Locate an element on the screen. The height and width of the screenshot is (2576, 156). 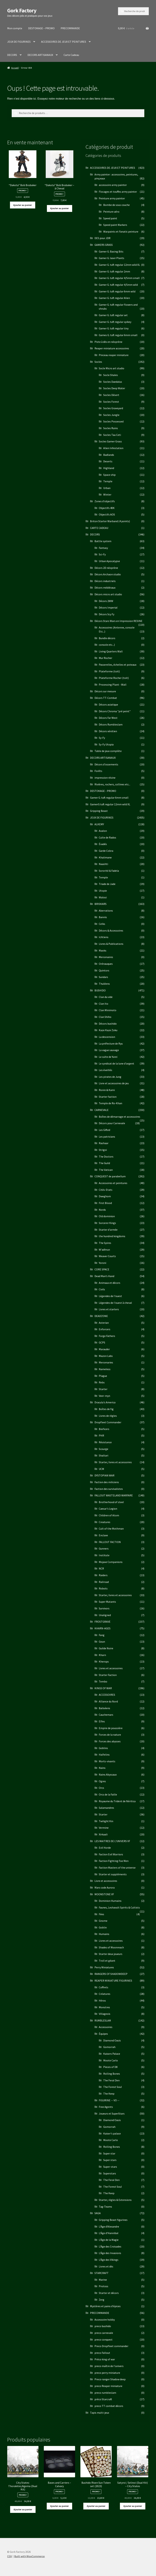
Gork Factory is located at coordinates (21, 10).